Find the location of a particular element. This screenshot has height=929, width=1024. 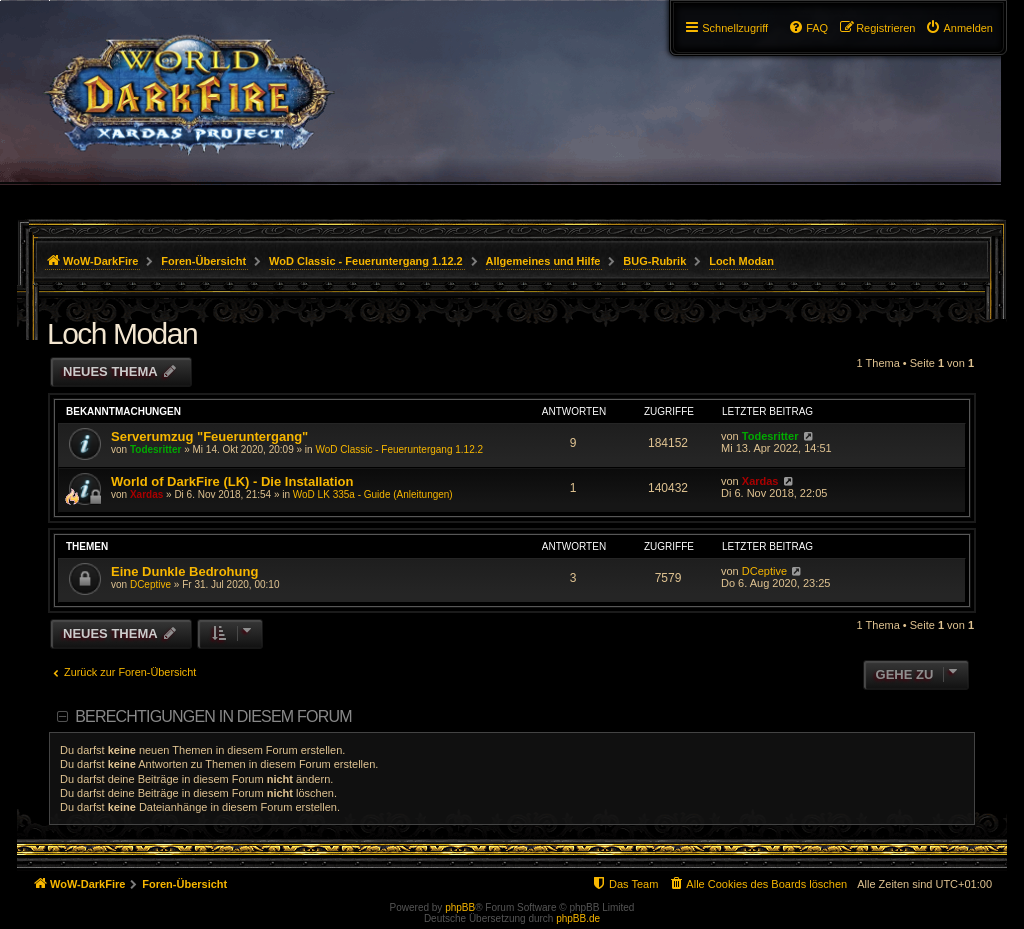

Serverumzug "Feueruntergang" is located at coordinates (209, 436).